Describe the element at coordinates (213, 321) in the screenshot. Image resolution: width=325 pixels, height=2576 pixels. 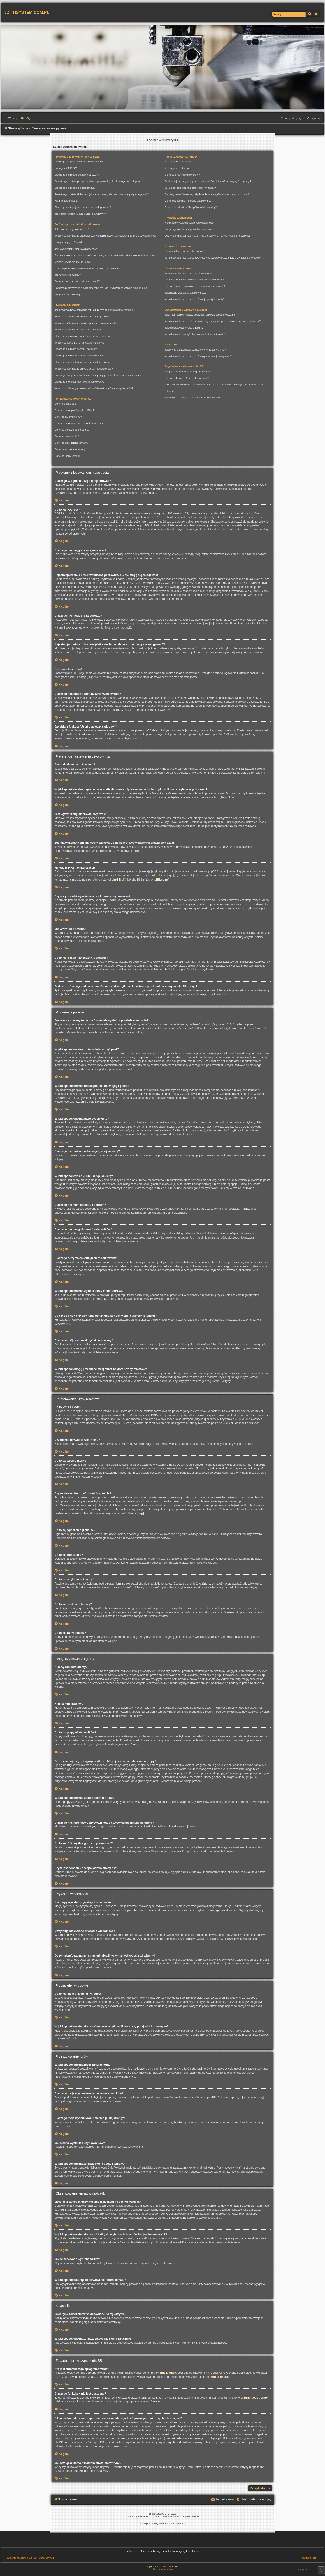
I see `W jaki sposób można dodać zakładkę do wybranych tematów lub je obserwować??` at that location.